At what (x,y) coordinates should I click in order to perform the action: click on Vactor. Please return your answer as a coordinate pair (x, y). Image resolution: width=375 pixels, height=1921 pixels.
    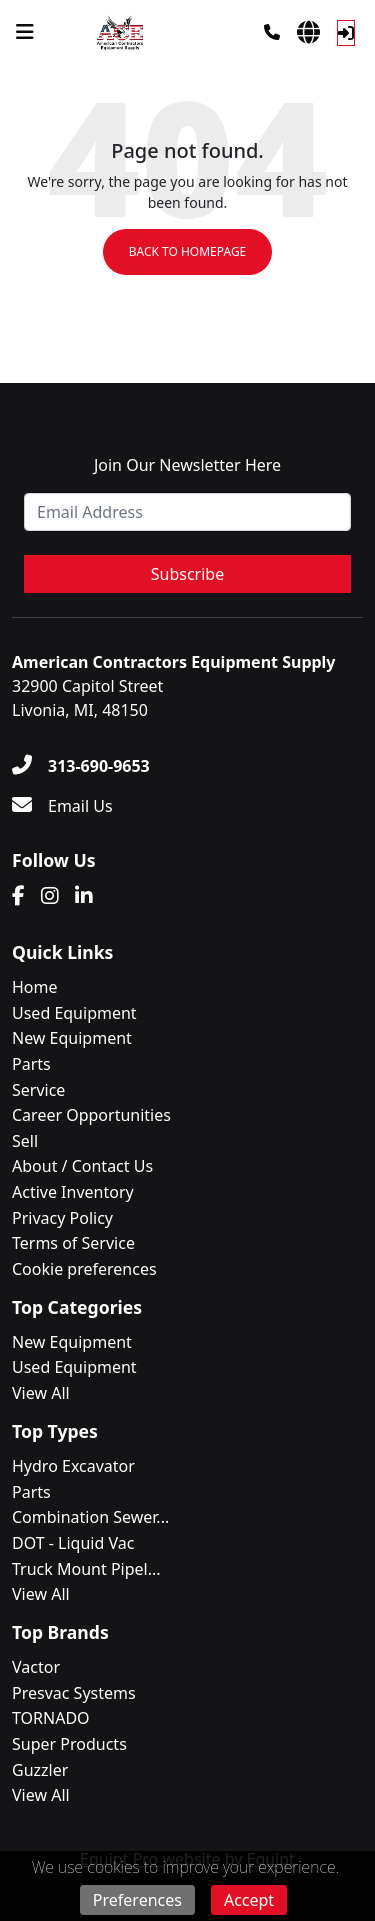
    Looking at the image, I should click on (36, 1667).